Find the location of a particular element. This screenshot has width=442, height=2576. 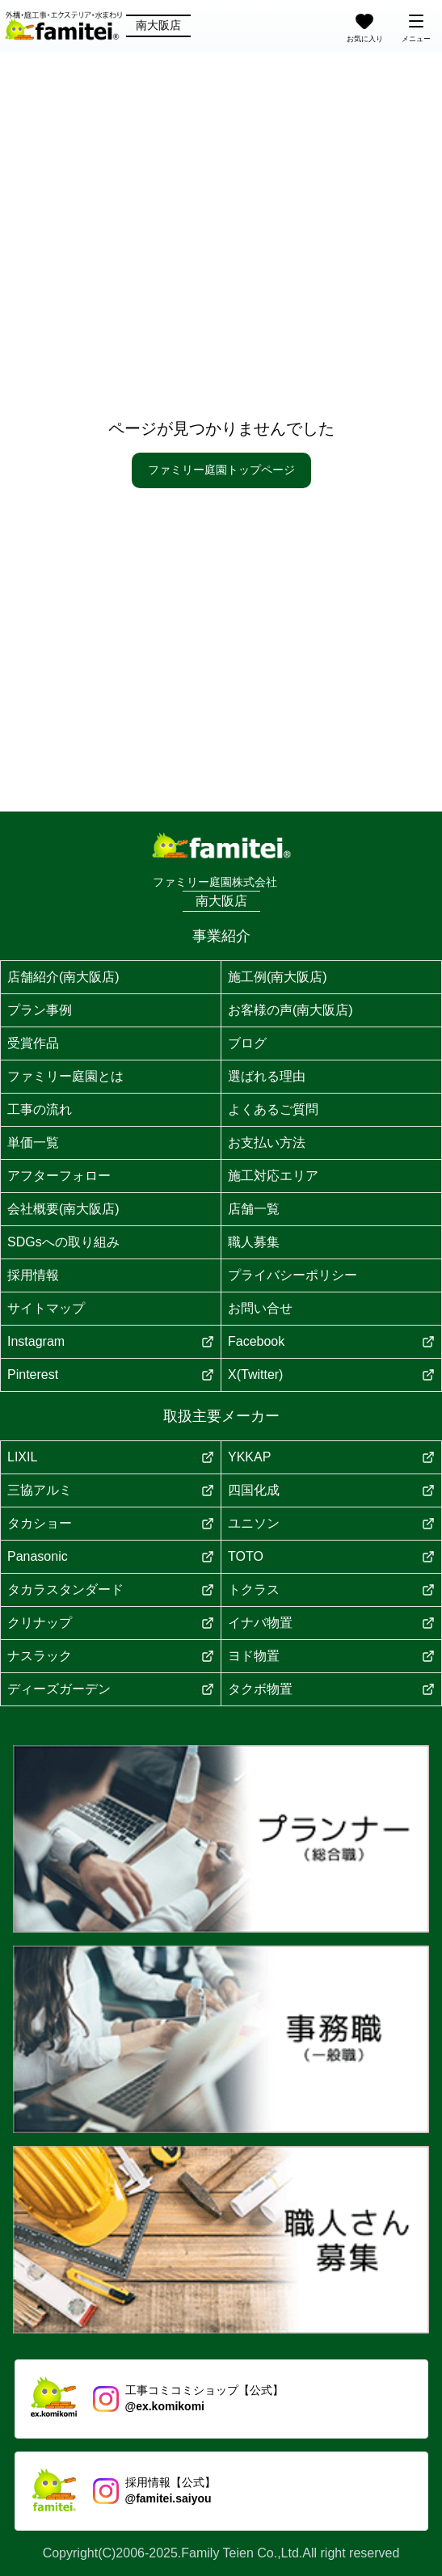

工事の流れ is located at coordinates (39, 1109).